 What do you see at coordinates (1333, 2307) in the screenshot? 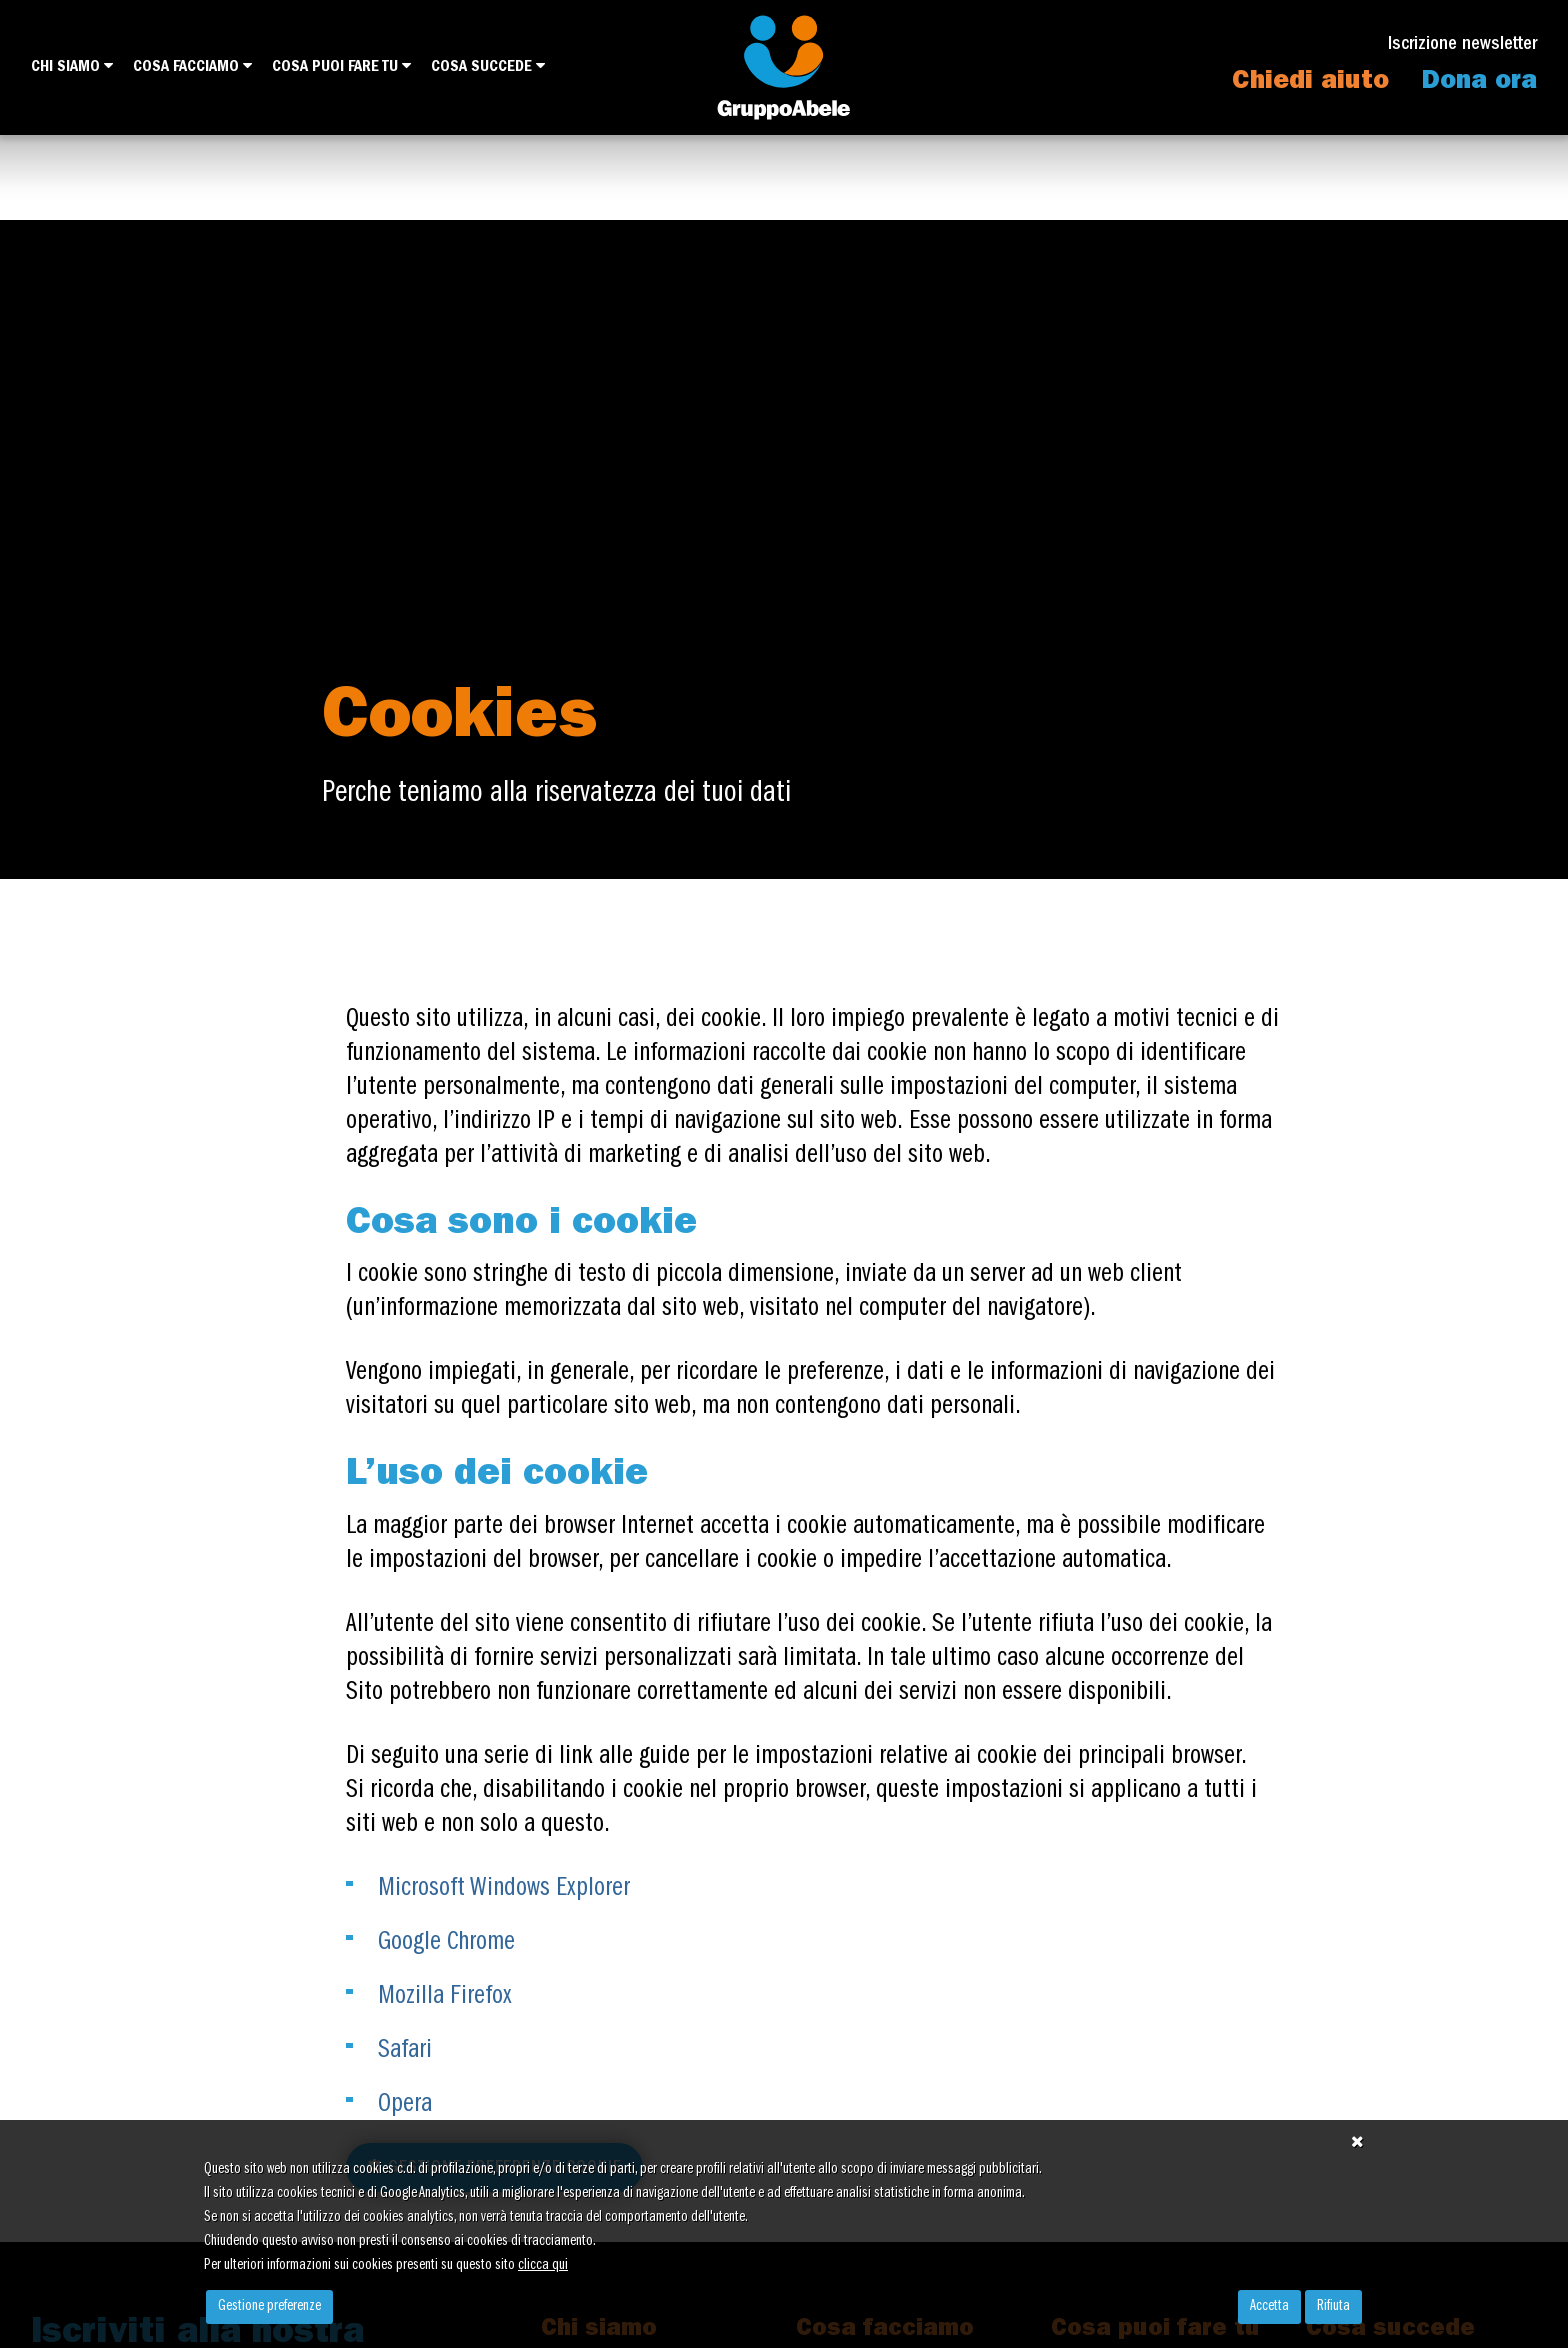
I see `Rifiuta` at bounding box center [1333, 2307].